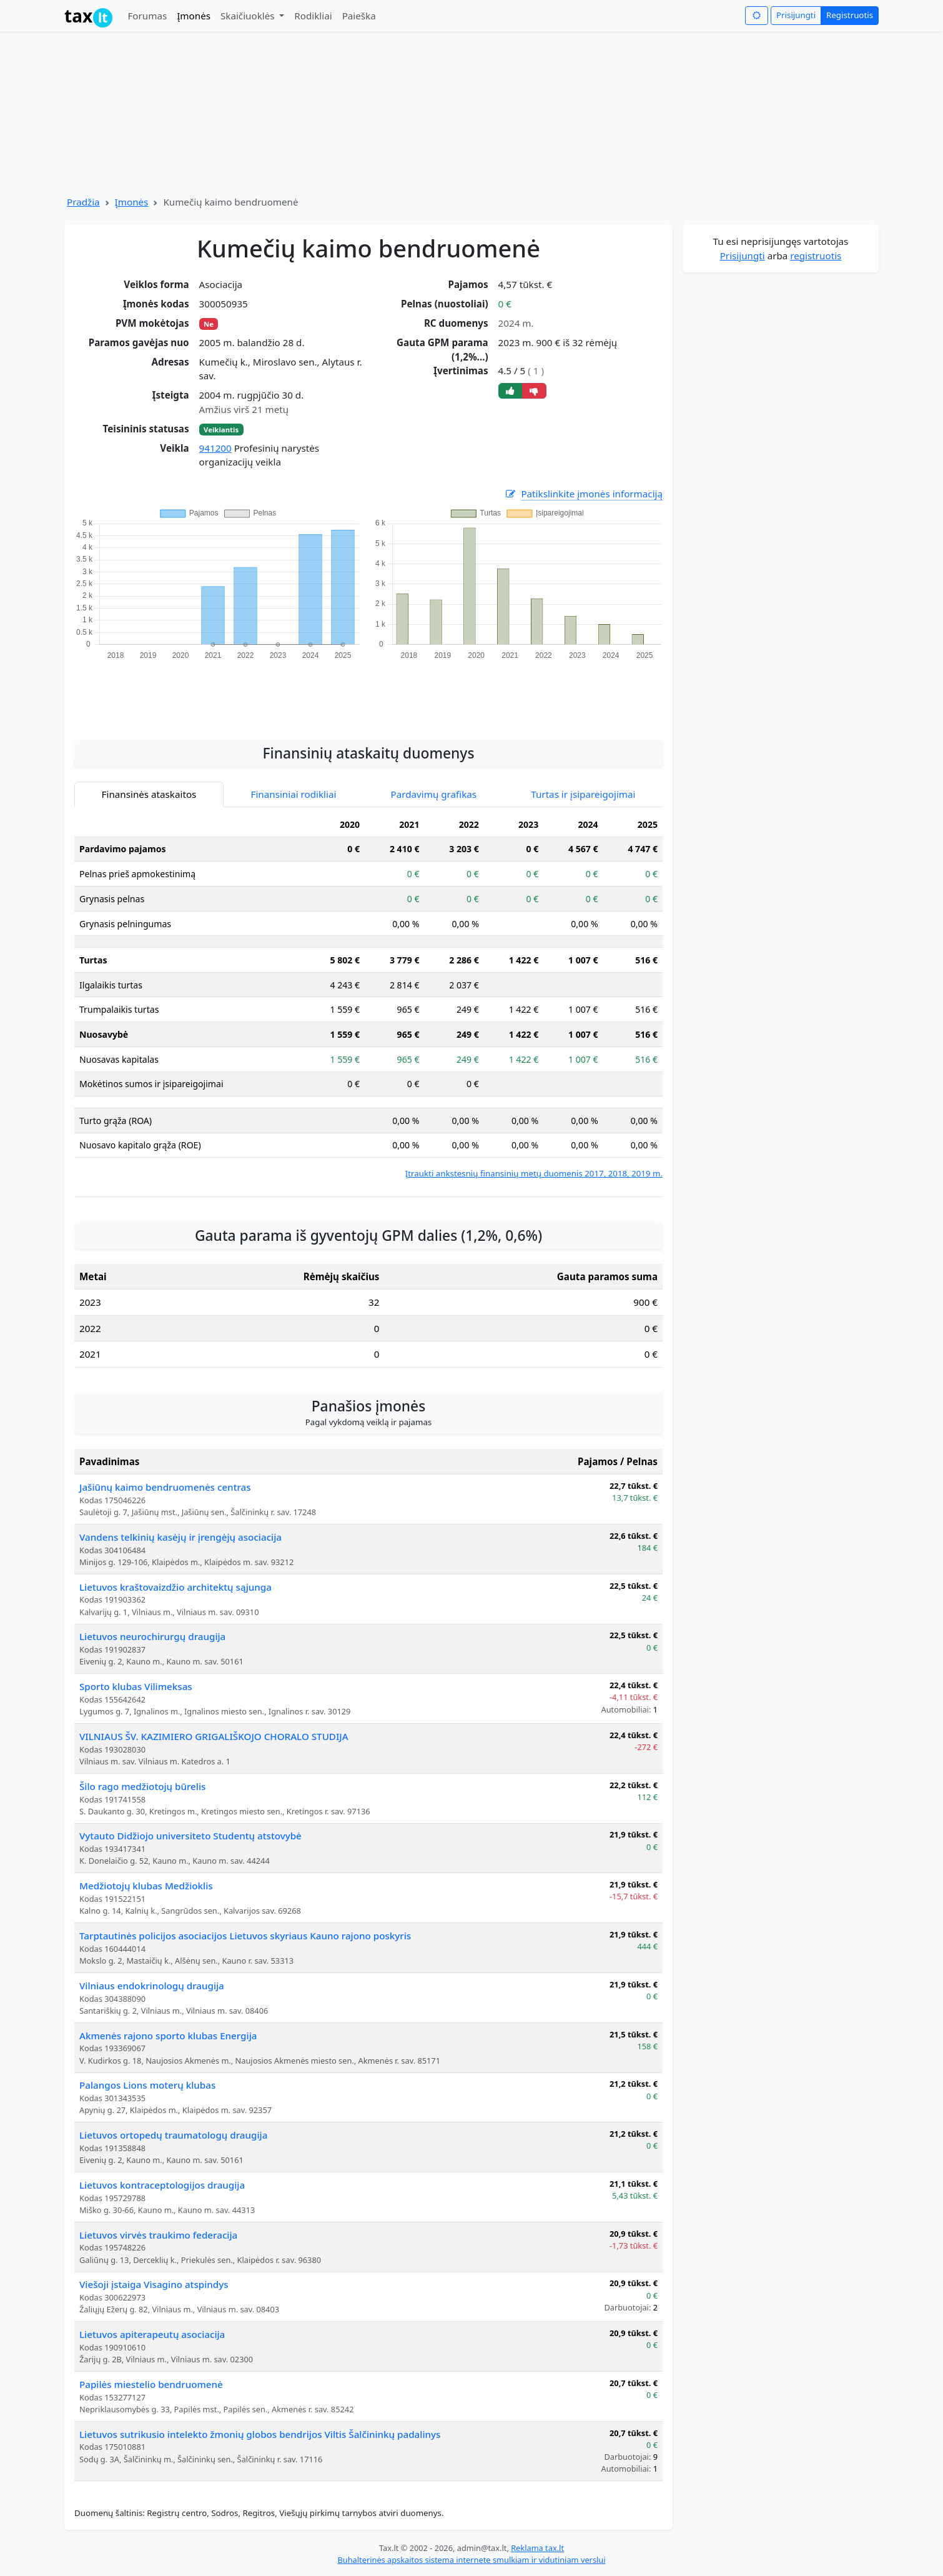 This screenshot has width=943, height=2576. Describe the element at coordinates (154, 2284) in the screenshot. I see `Viešoji įstaiga Visagino atspindys` at that location.